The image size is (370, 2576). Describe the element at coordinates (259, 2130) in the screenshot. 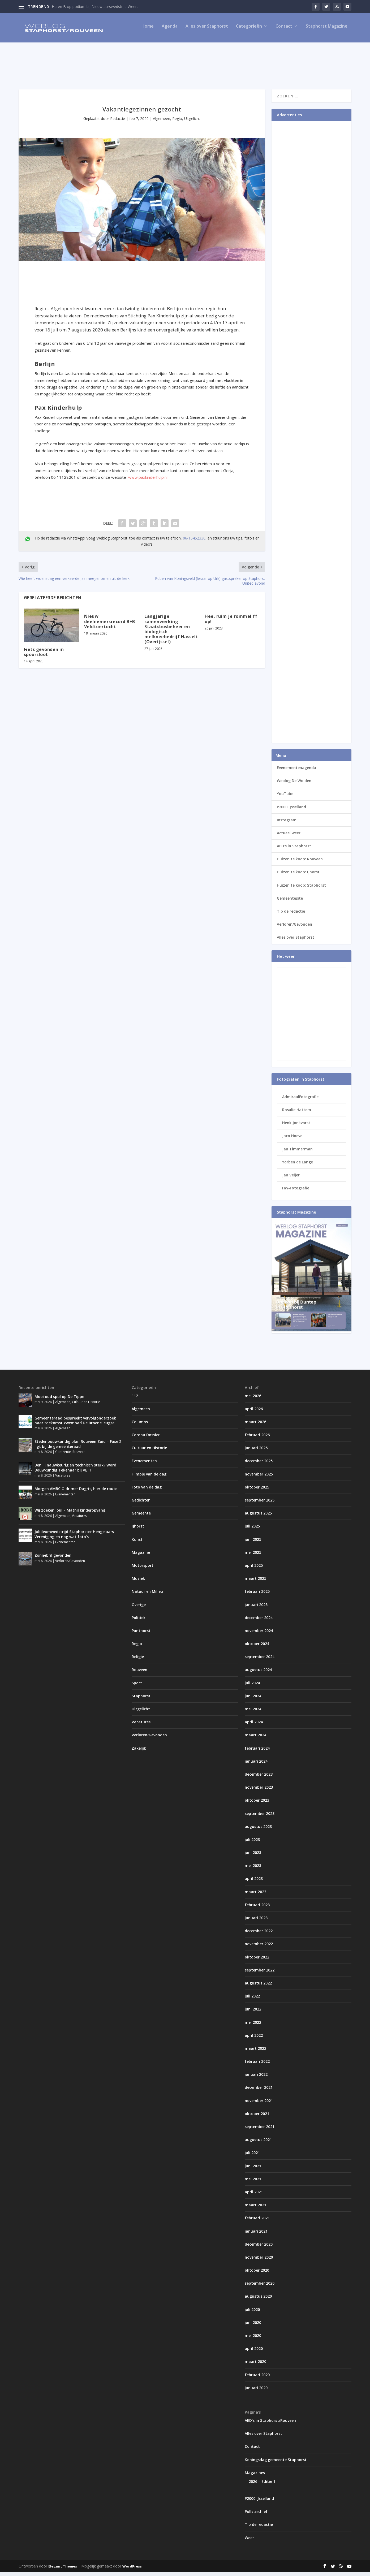

I see `september 2021` at that location.